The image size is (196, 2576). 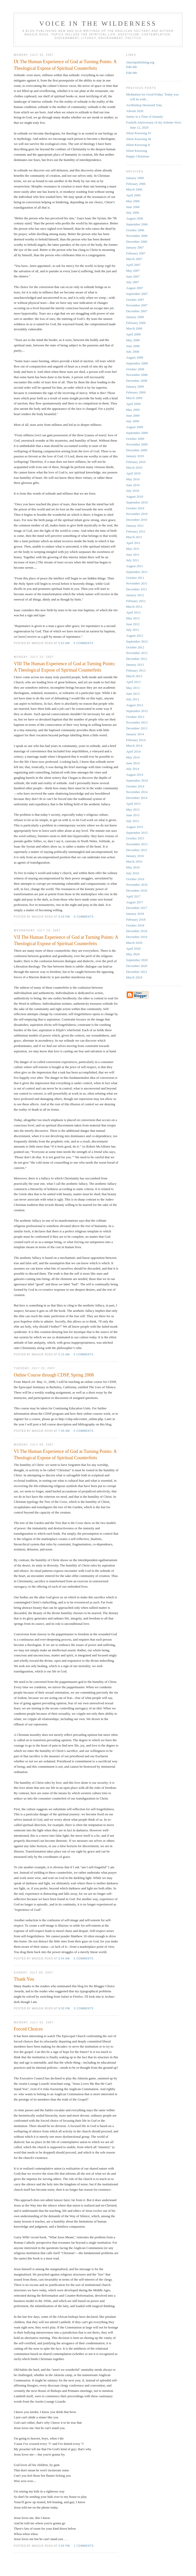 What do you see at coordinates (137, 844) in the screenshot?
I see `November 2015` at bounding box center [137, 844].